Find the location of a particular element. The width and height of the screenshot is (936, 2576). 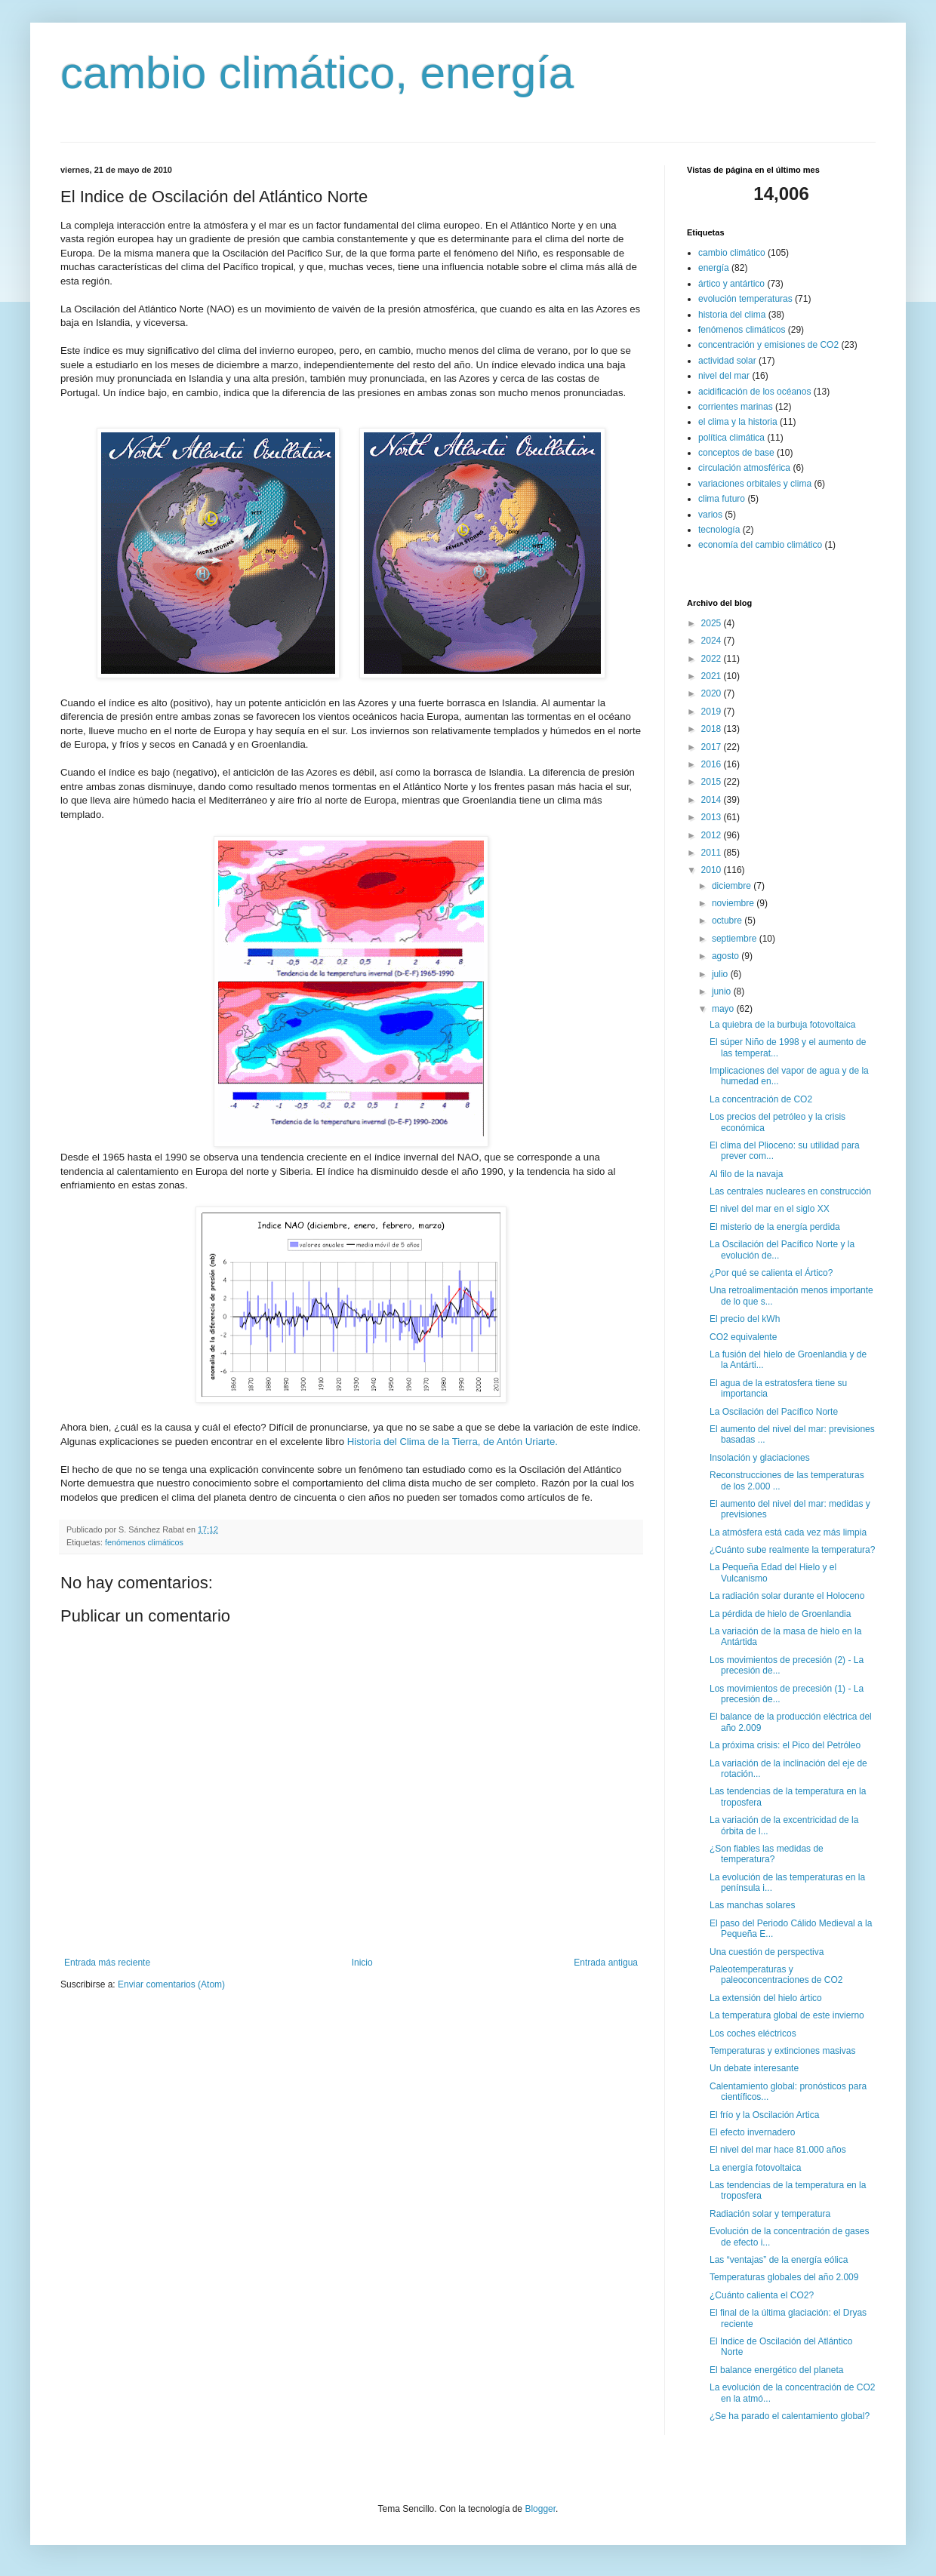

2018 is located at coordinates (712, 729).